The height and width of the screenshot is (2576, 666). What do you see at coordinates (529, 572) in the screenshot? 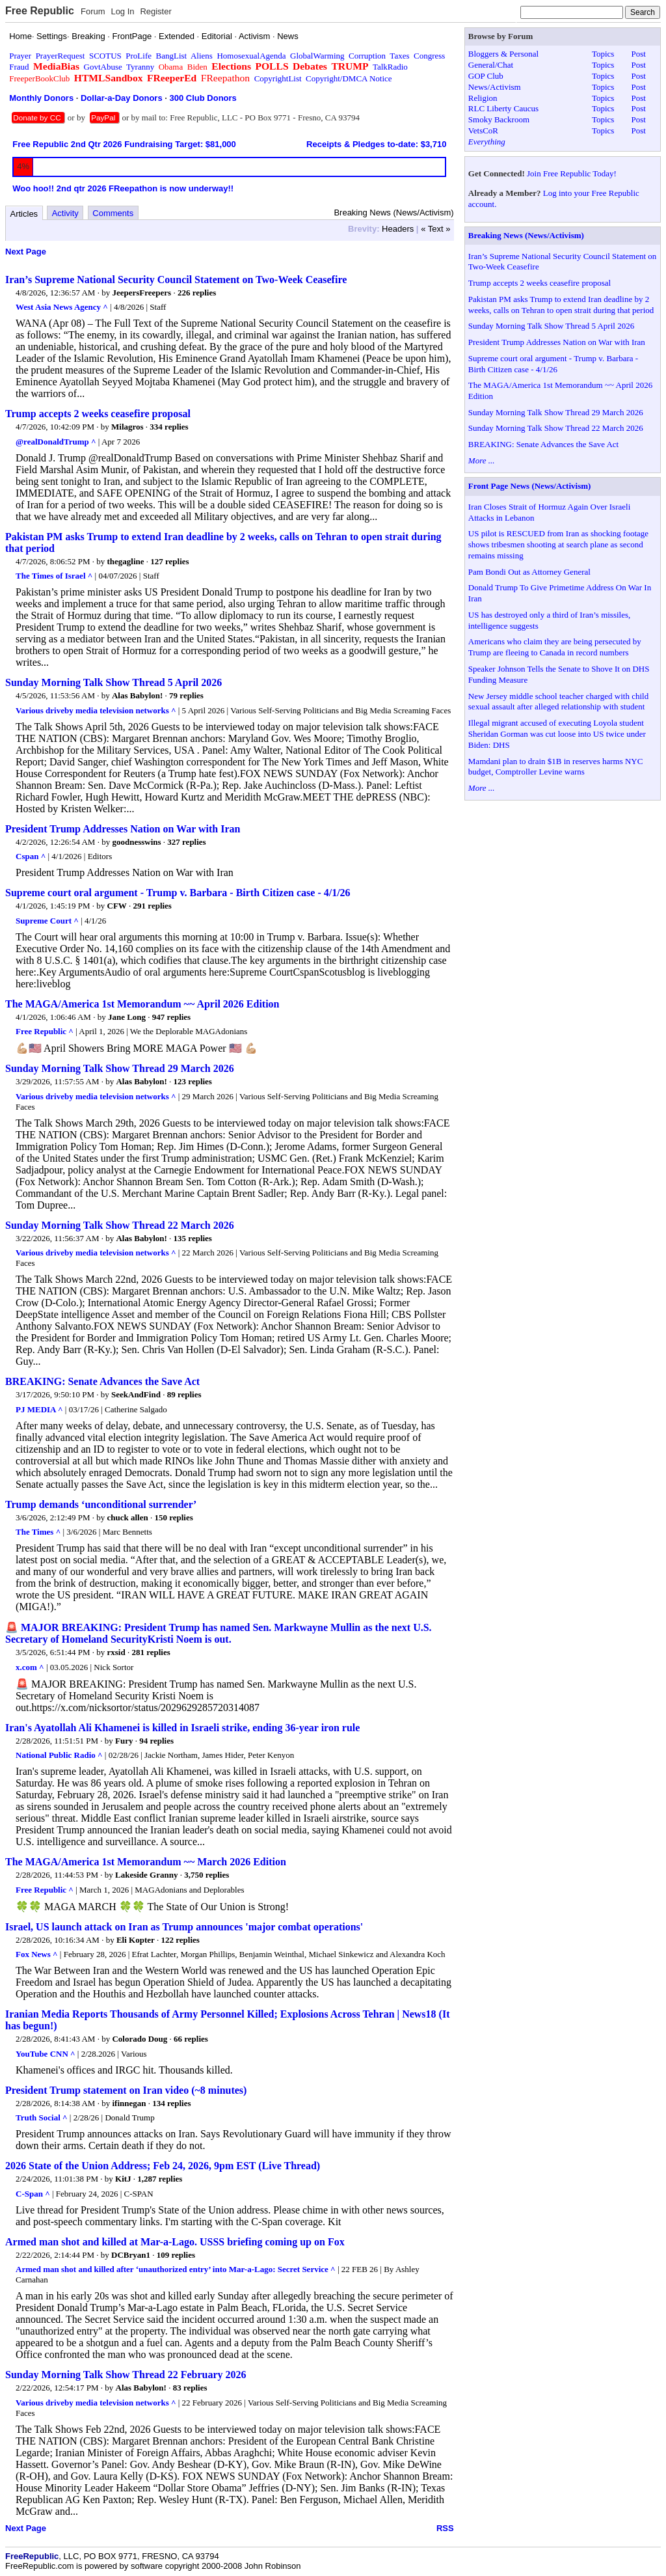
I see `Pam Bondi Out as Attorney General` at bounding box center [529, 572].